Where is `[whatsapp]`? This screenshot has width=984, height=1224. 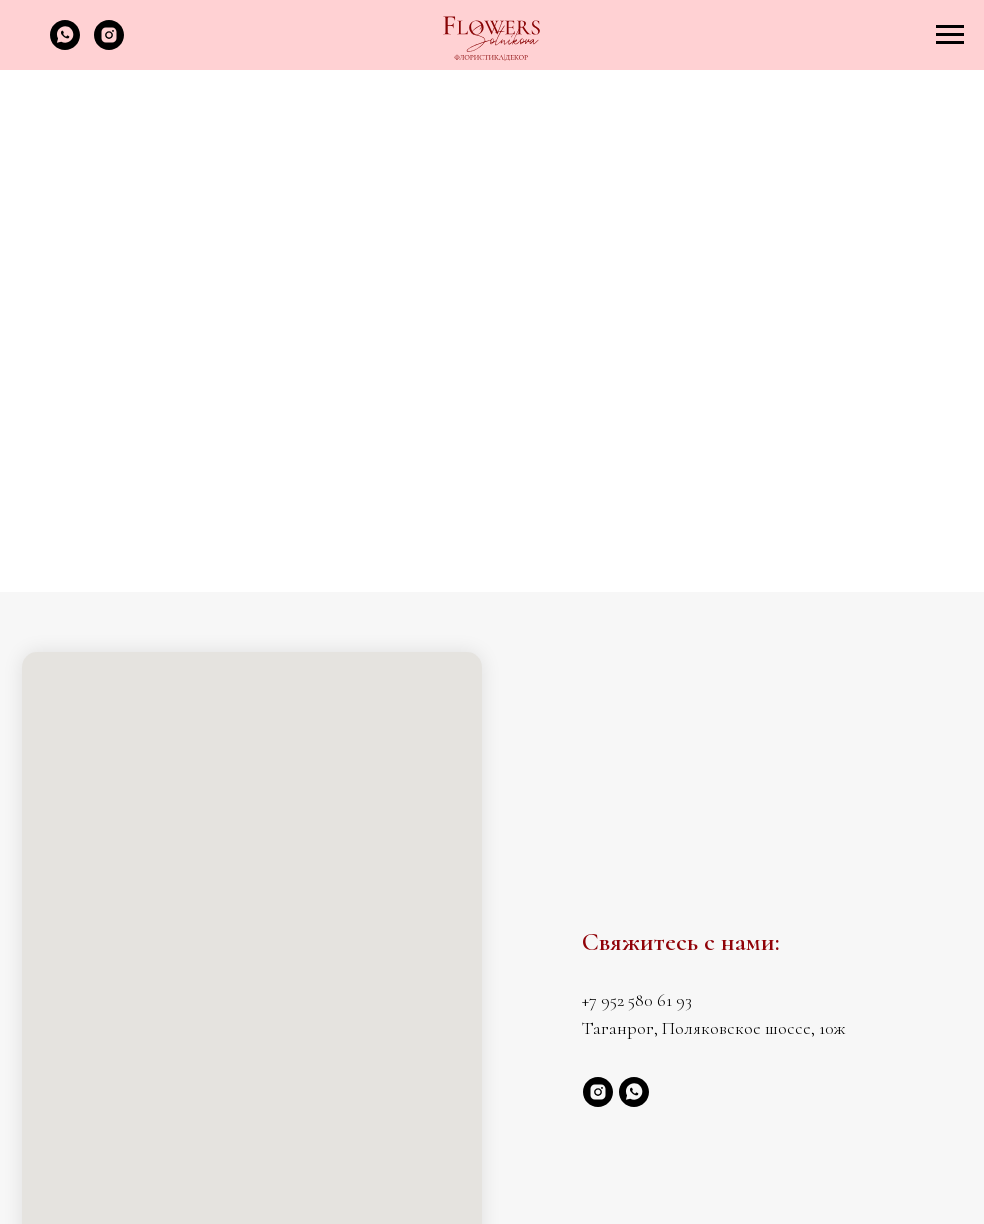 [whatsapp] is located at coordinates (65, 44).